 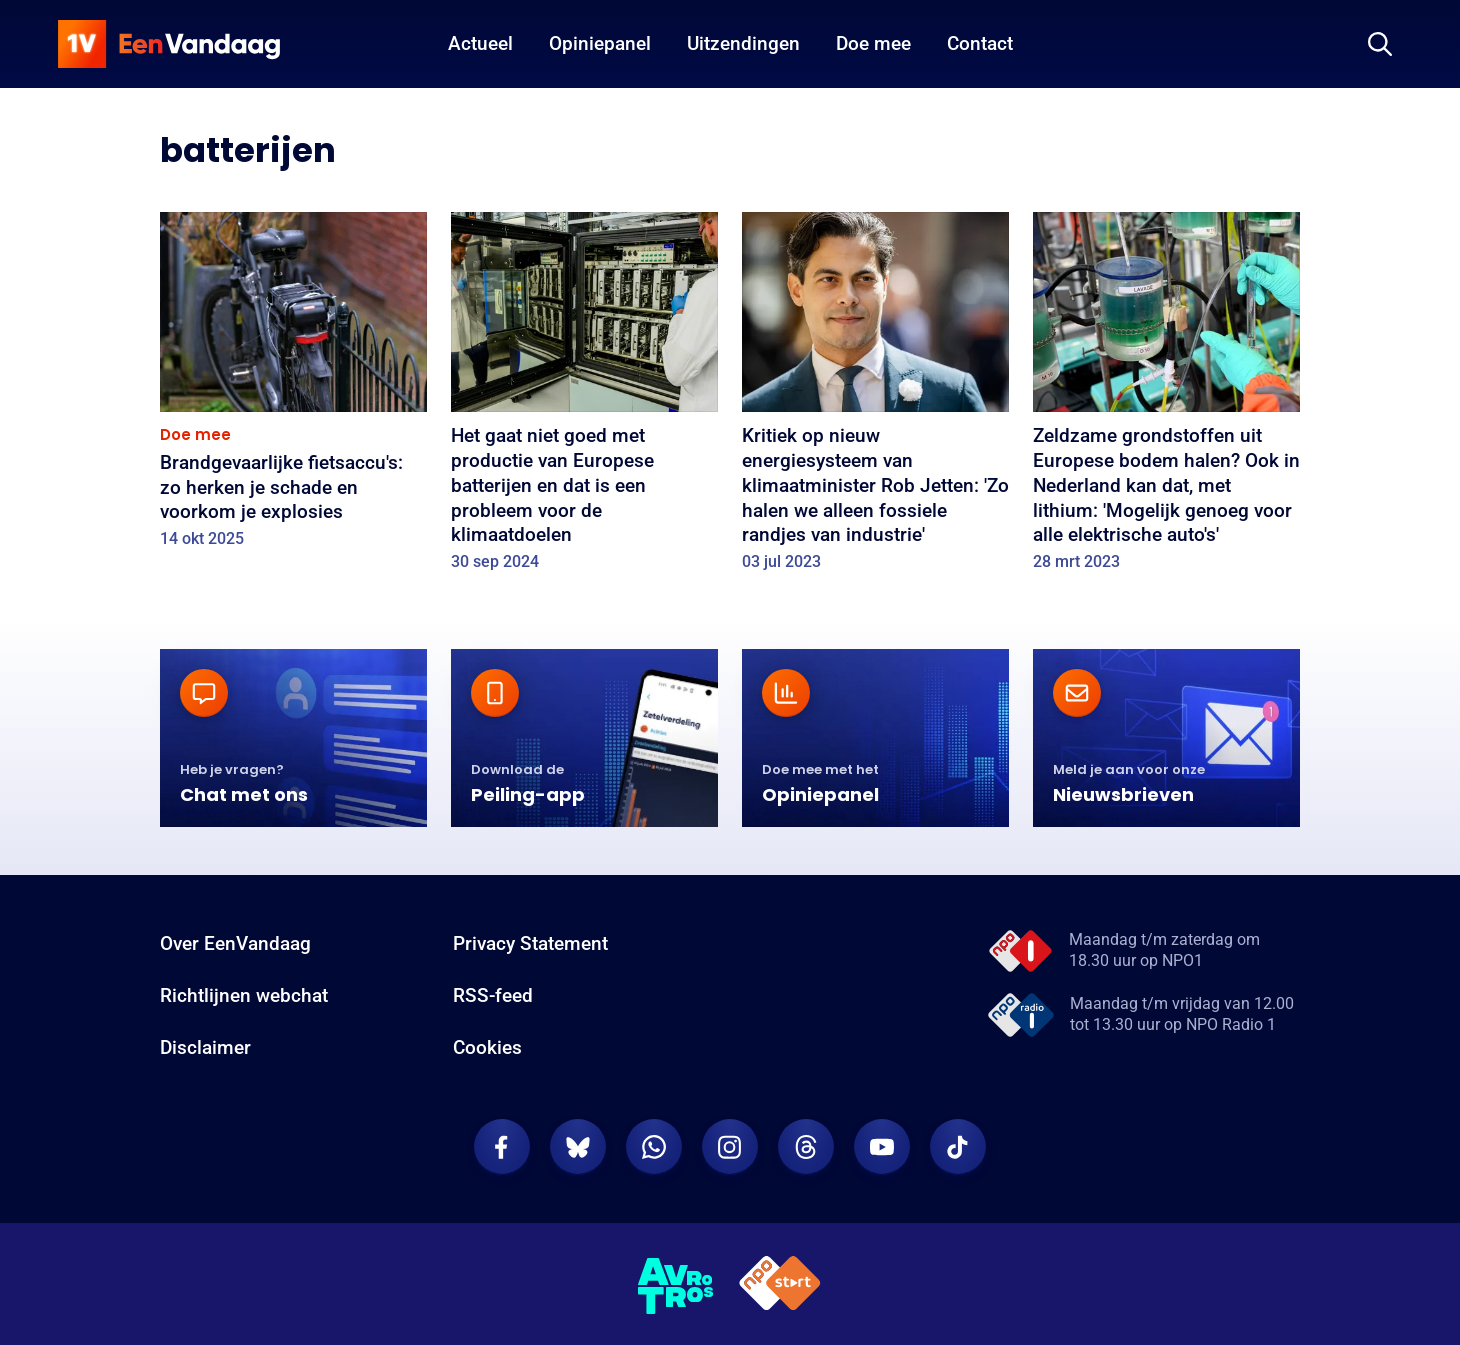 I want to click on [NPO Start], so click(x=780, y=1286).